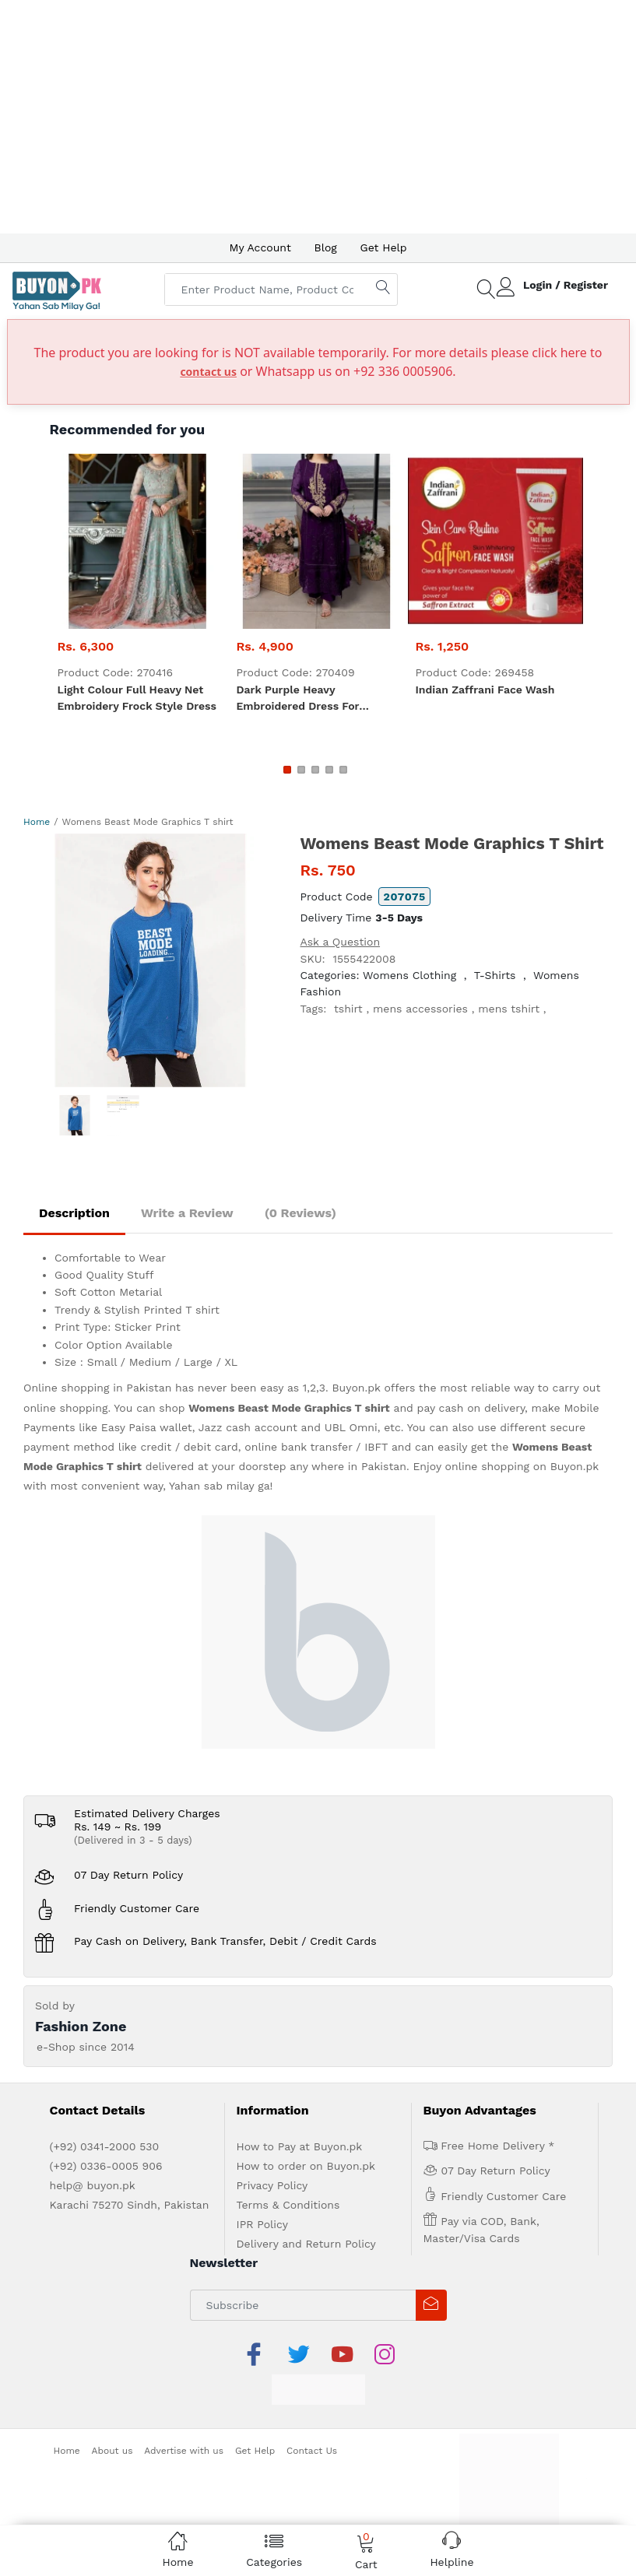 The image size is (636, 2576). What do you see at coordinates (262, 2224) in the screenshot?
I see `IPR Policy` at bounding box center [262, 2224].